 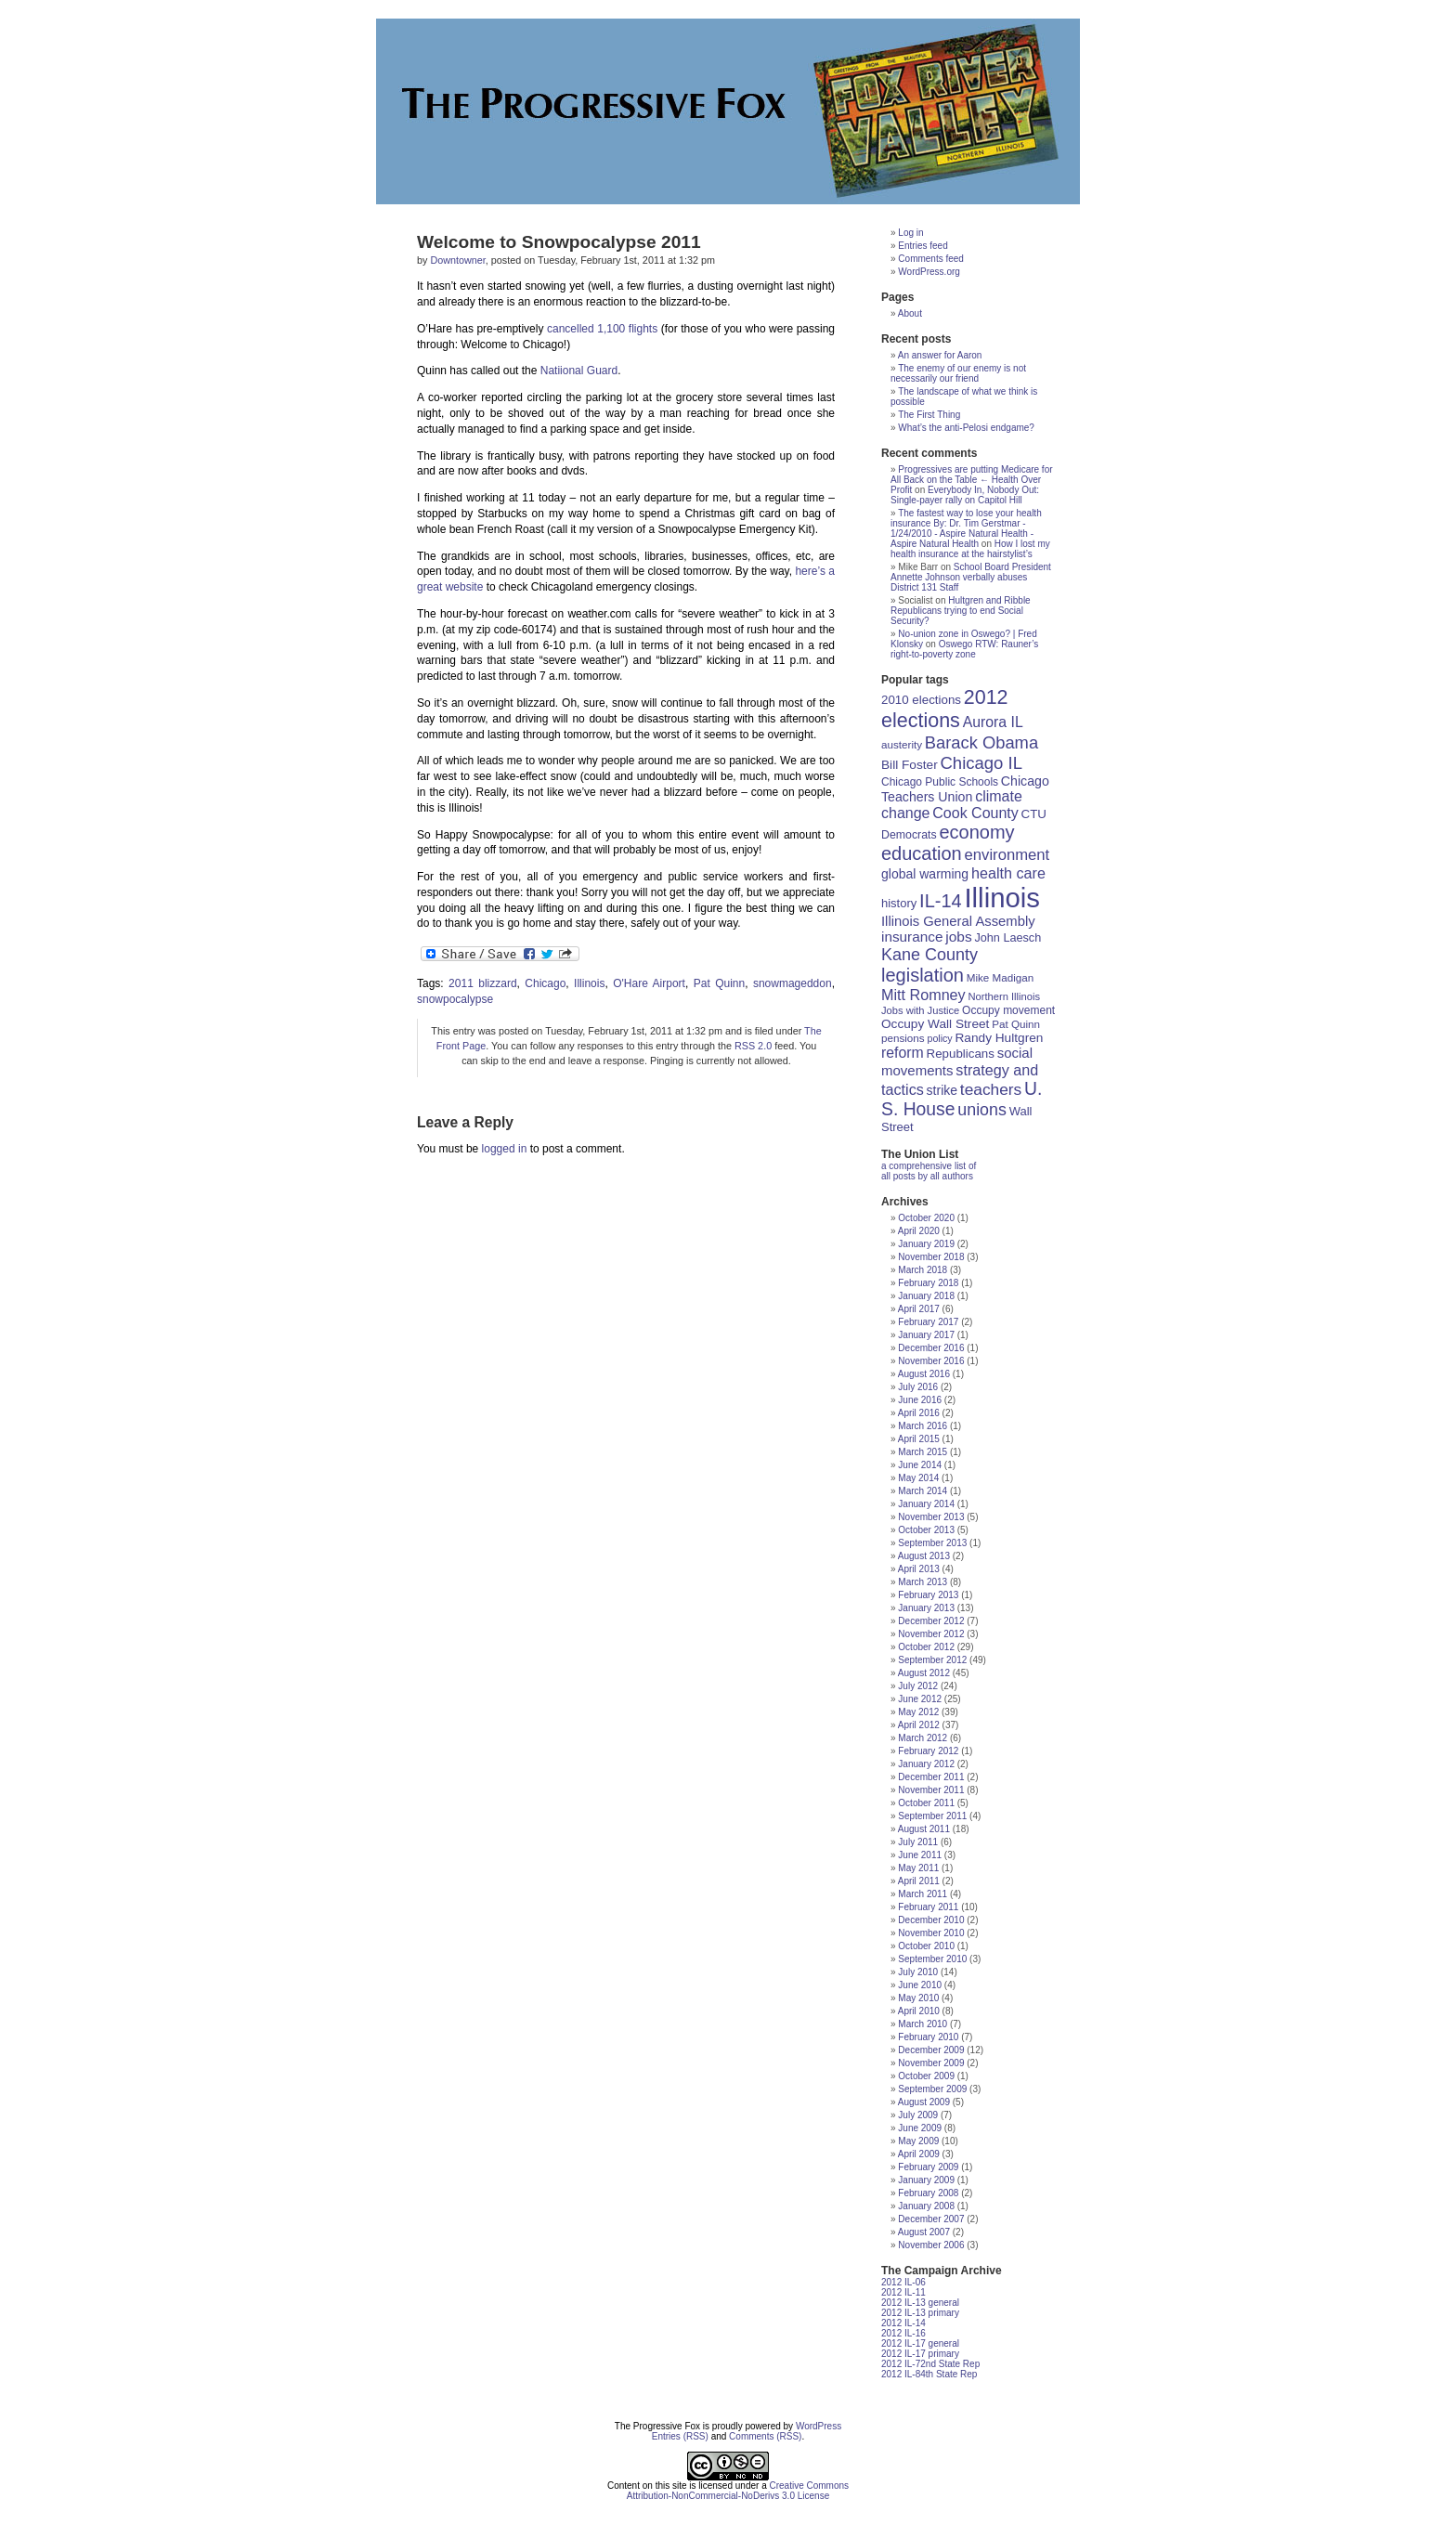 I want to click on February 2008, so click(x=928, y=2193).